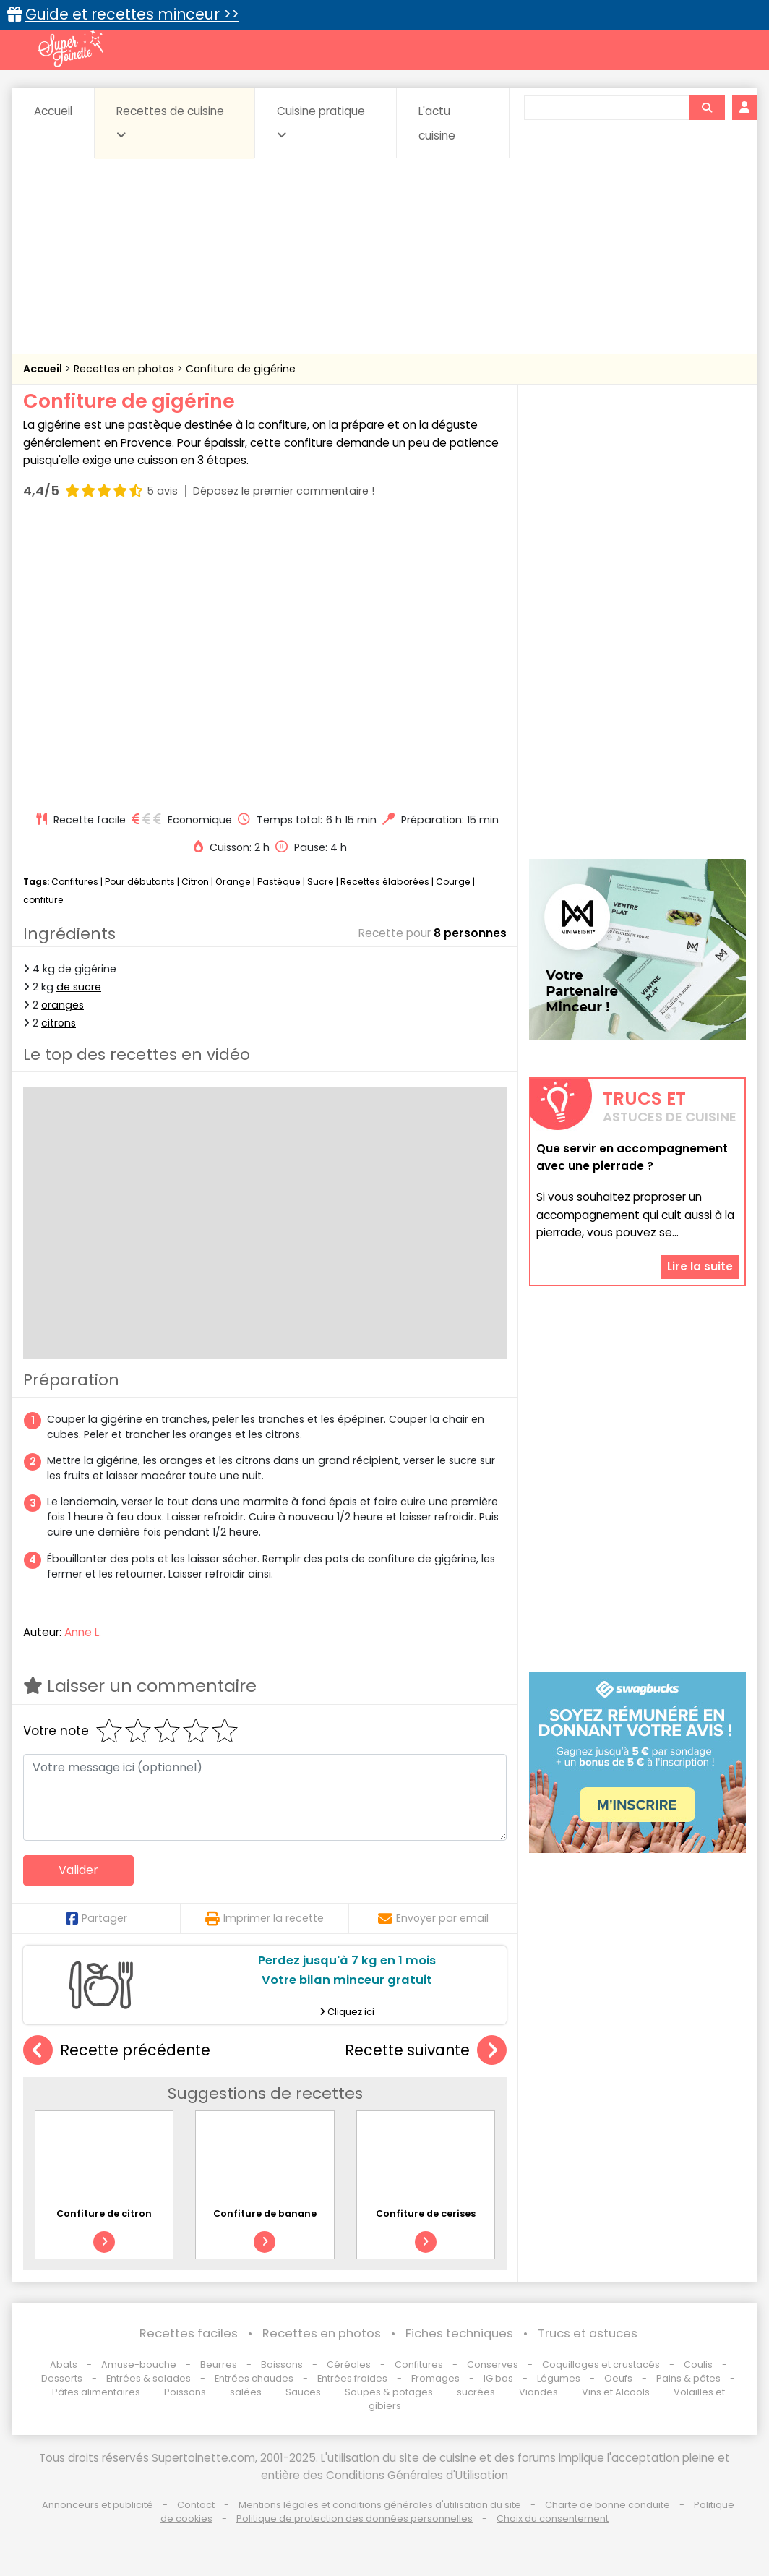  What do you see at coordinates (354, 2518) in the screenshot?
I see `Politique de protection des données personnelles` at bounding box center [354, 2518].